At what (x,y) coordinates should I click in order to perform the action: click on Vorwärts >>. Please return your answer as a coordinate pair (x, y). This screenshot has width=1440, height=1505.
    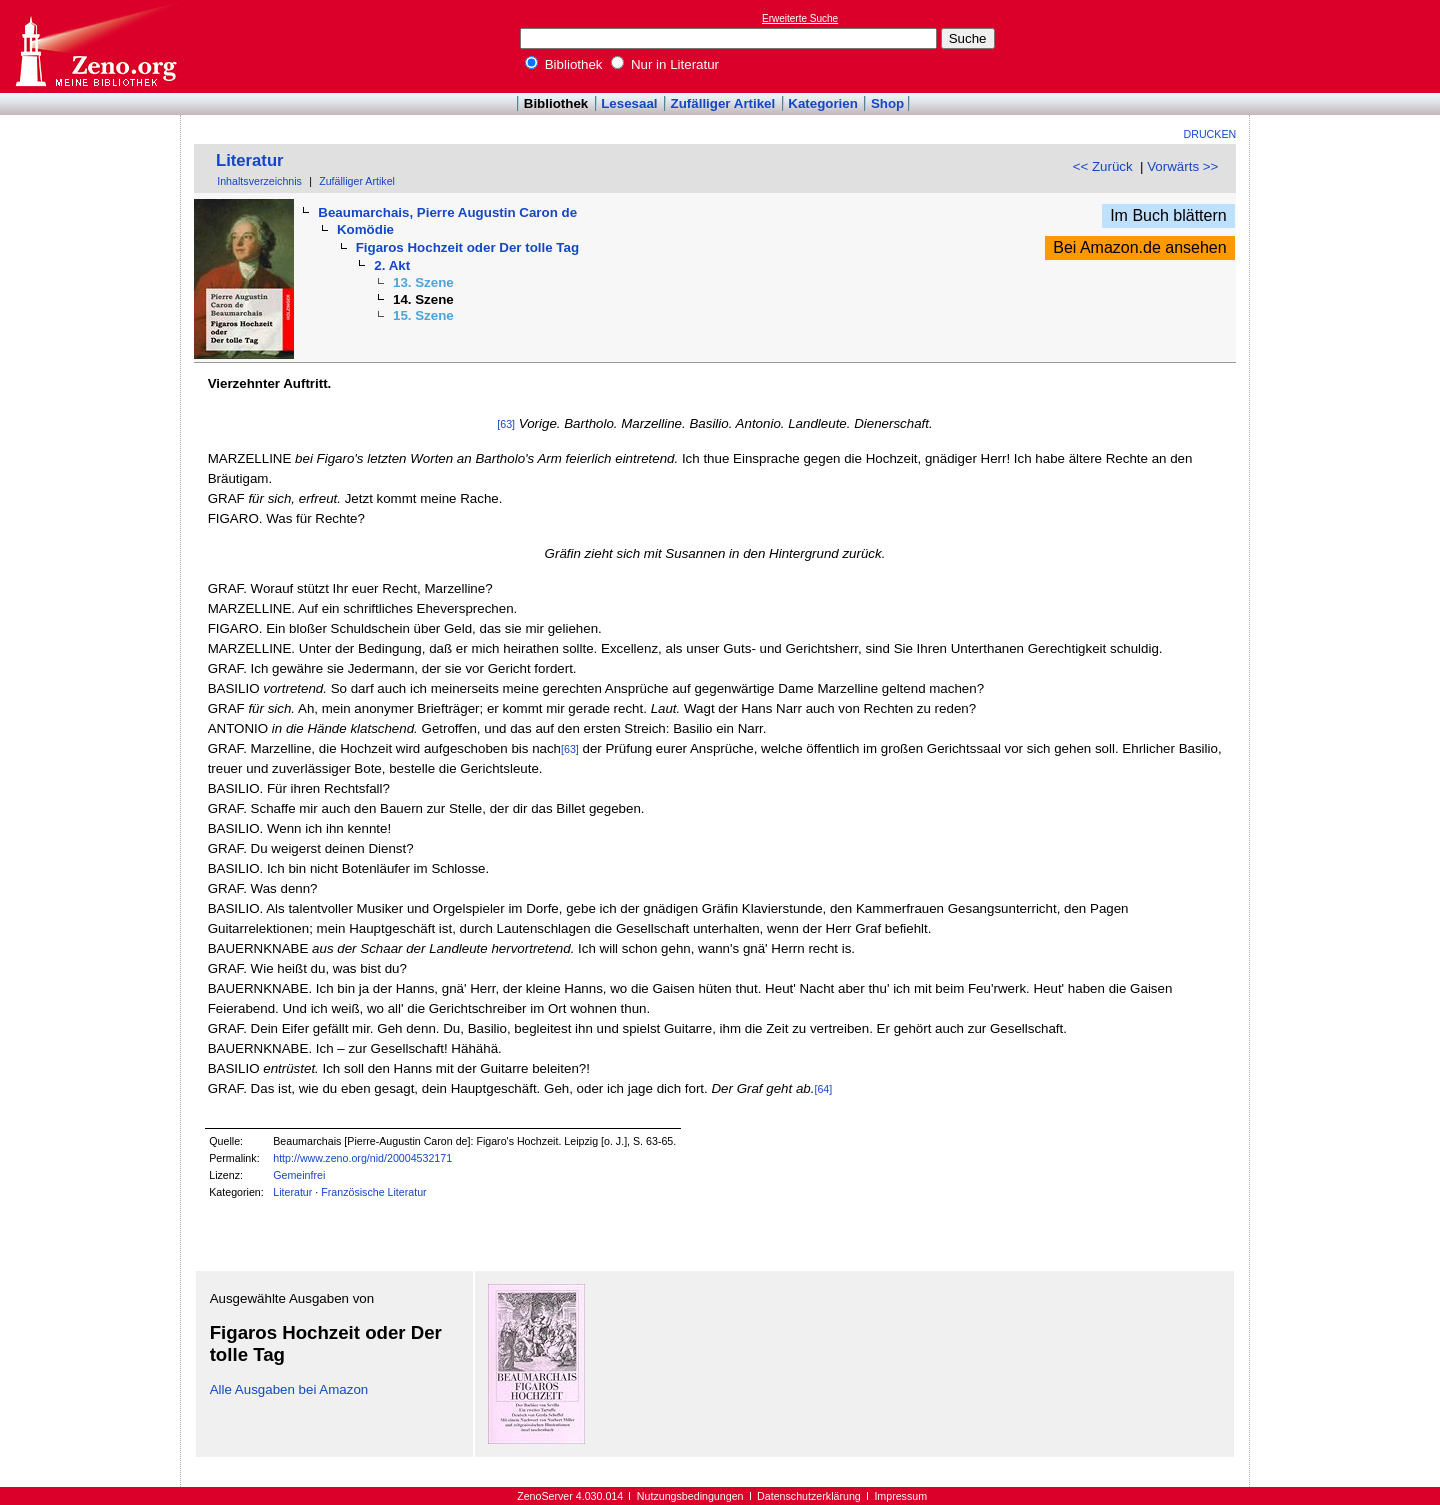
    Looking at the image, I should click on (1182, 166).